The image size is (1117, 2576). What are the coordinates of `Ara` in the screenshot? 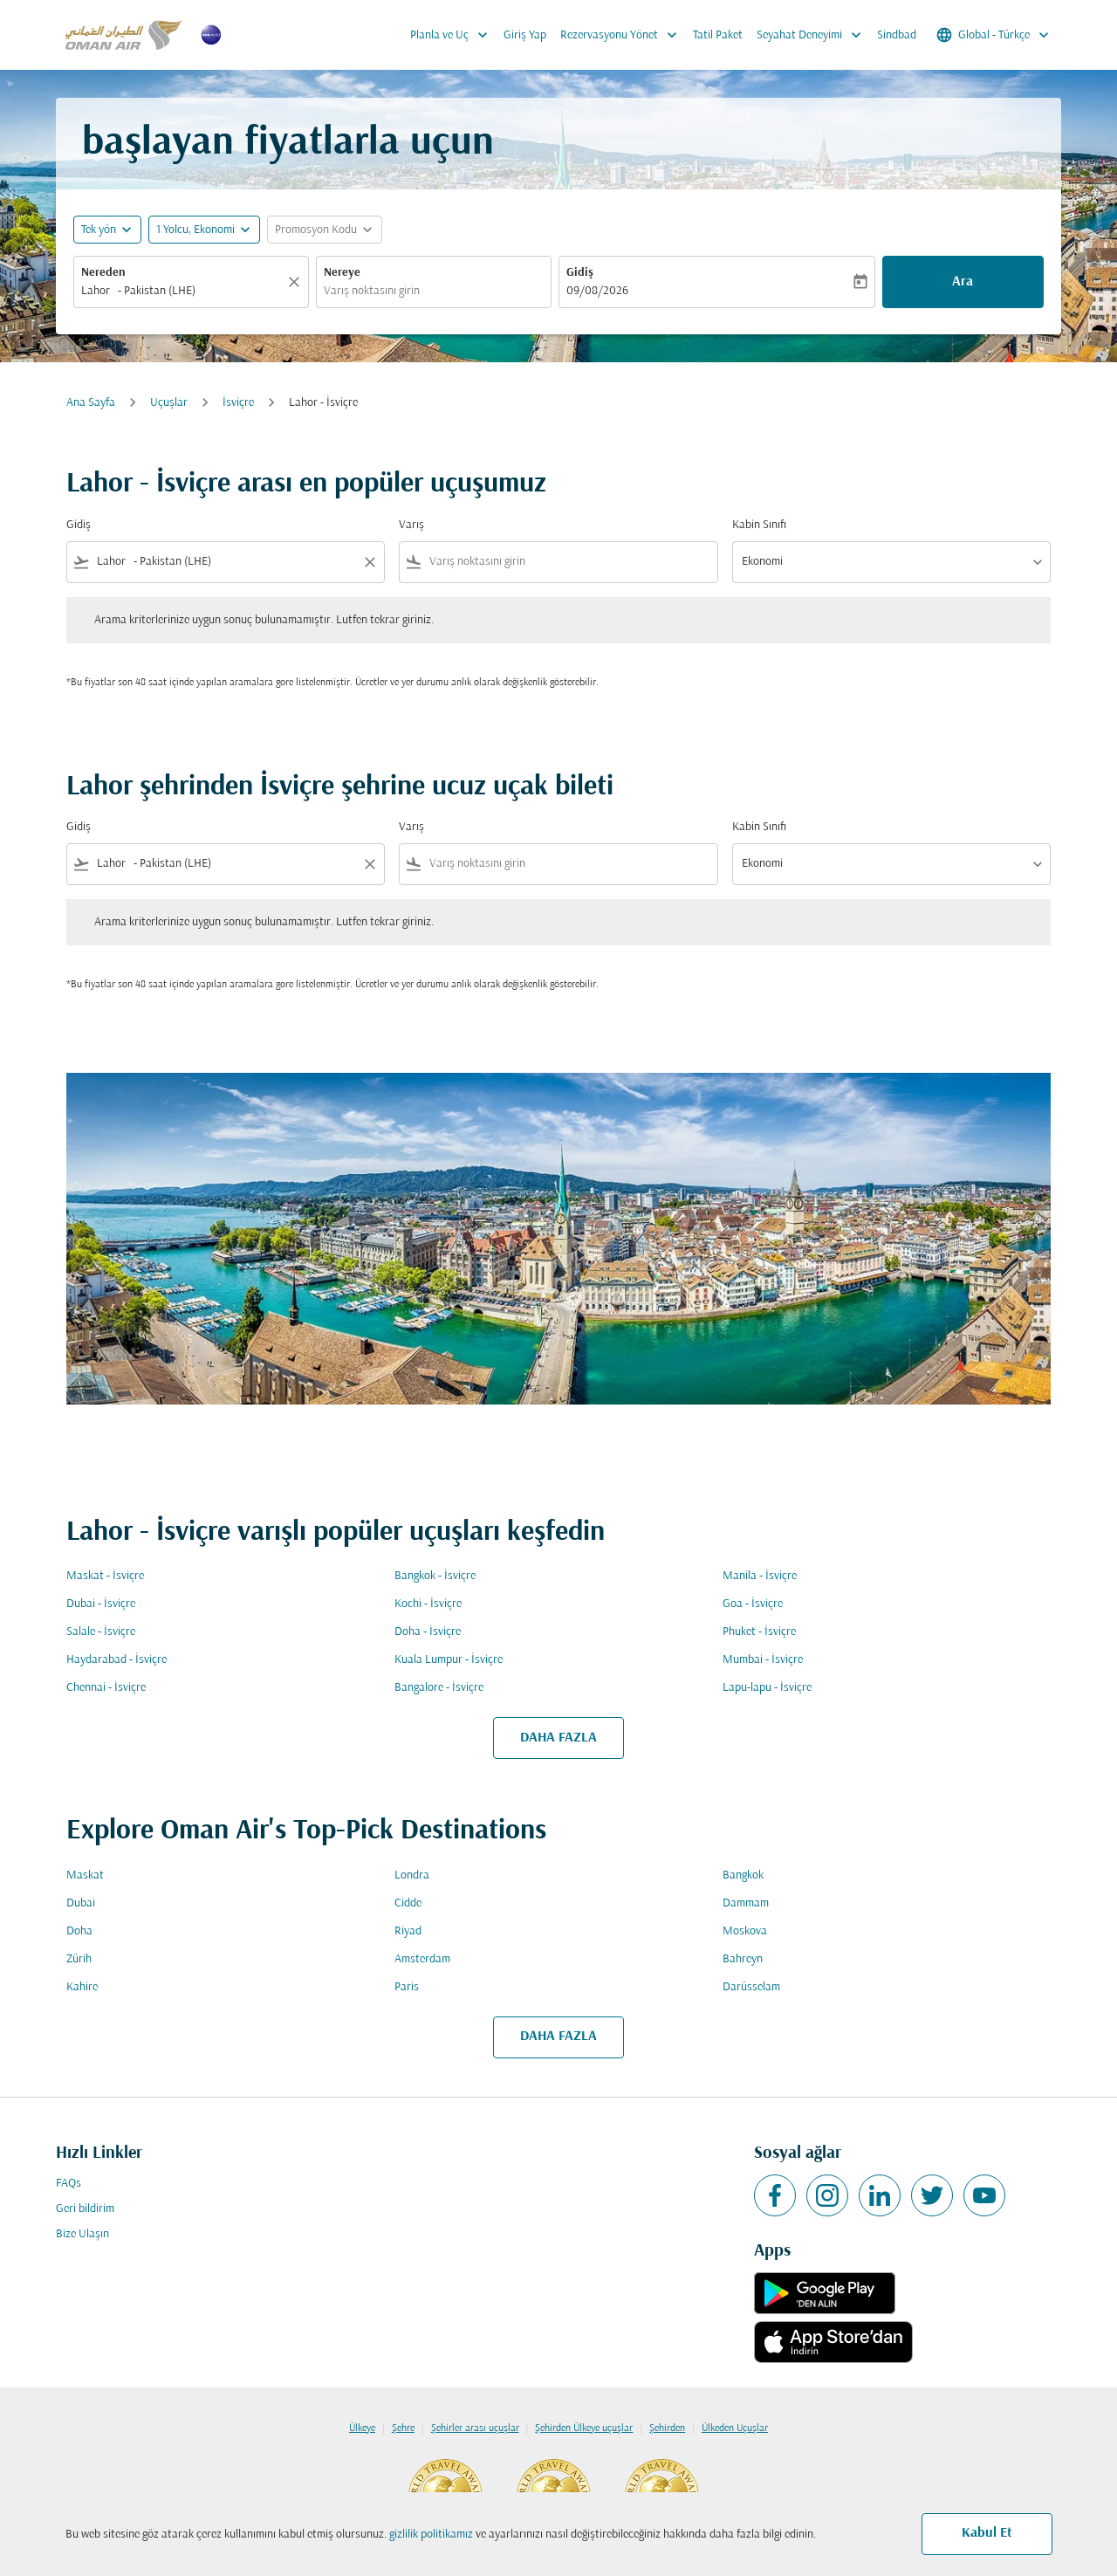 It's located at (962, 282).